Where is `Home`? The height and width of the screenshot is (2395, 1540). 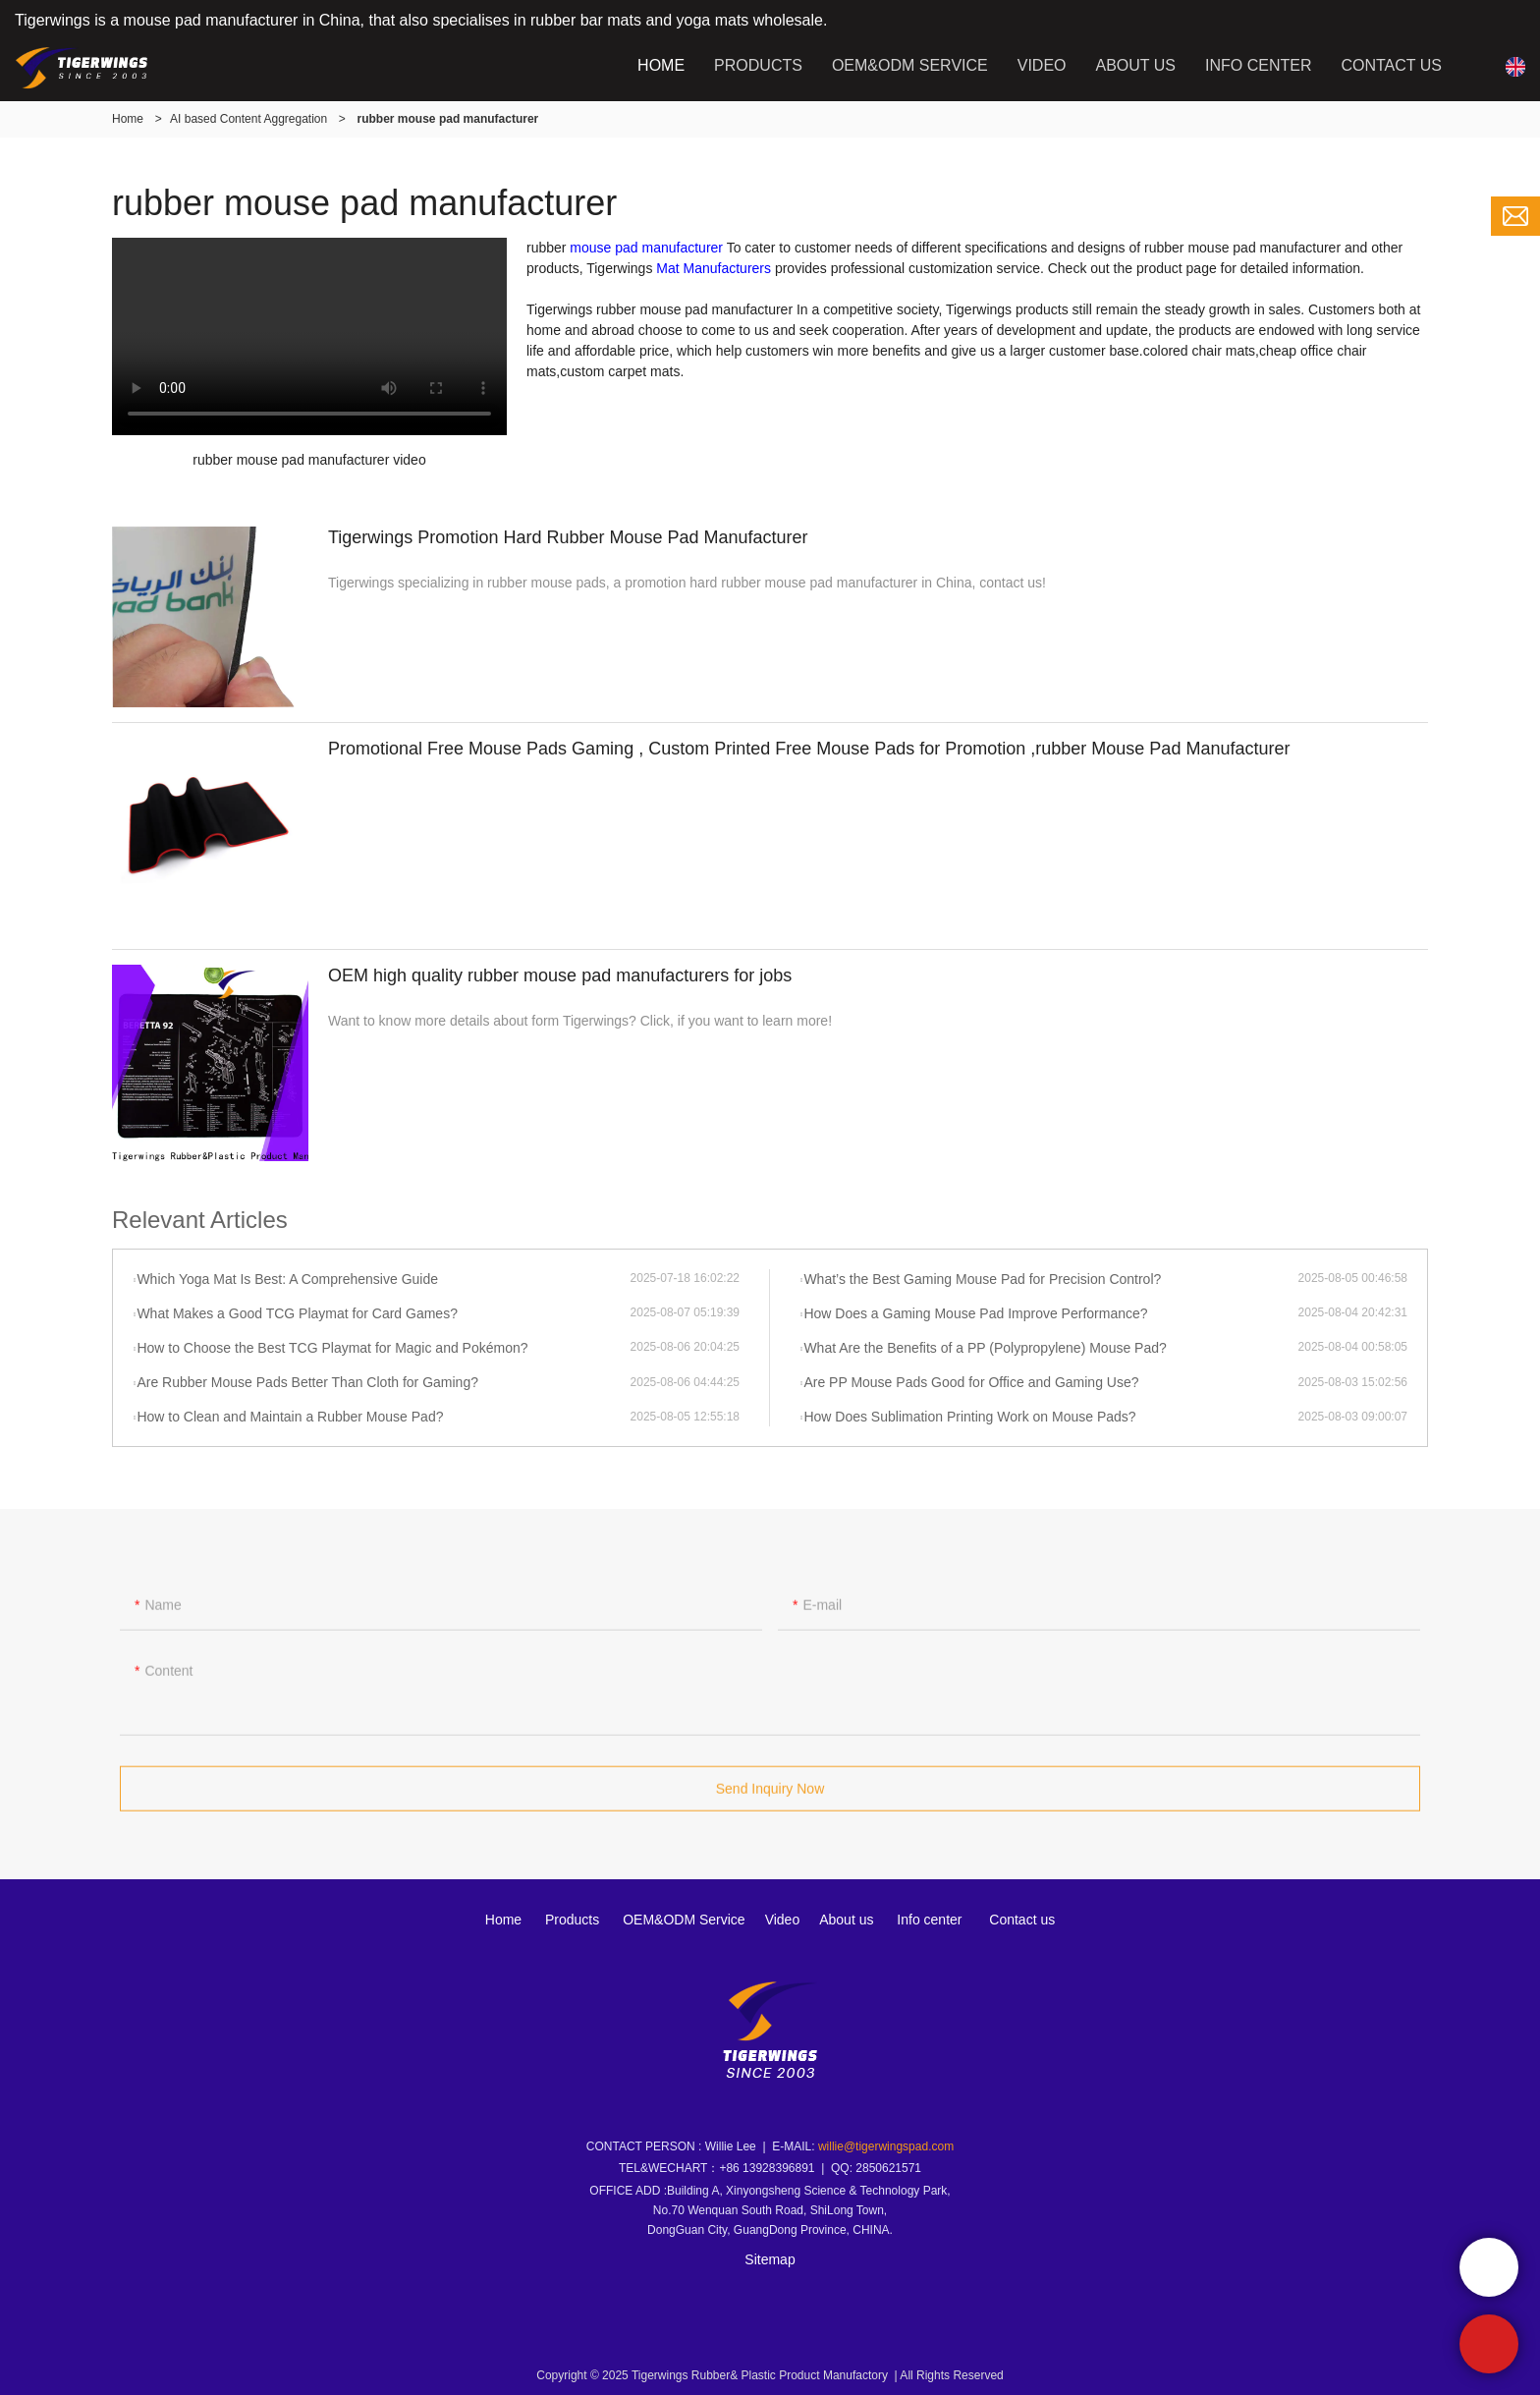 Home is located at coordinates (127, 119).